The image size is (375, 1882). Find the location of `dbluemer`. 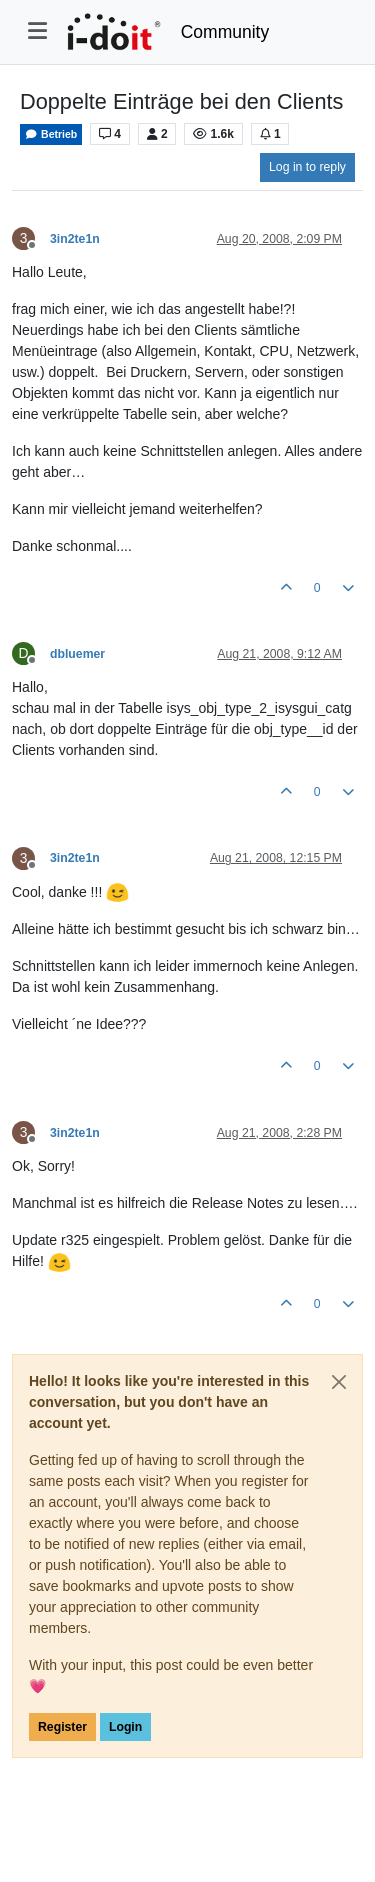

dbluemer is located at coordinates (77, 654).